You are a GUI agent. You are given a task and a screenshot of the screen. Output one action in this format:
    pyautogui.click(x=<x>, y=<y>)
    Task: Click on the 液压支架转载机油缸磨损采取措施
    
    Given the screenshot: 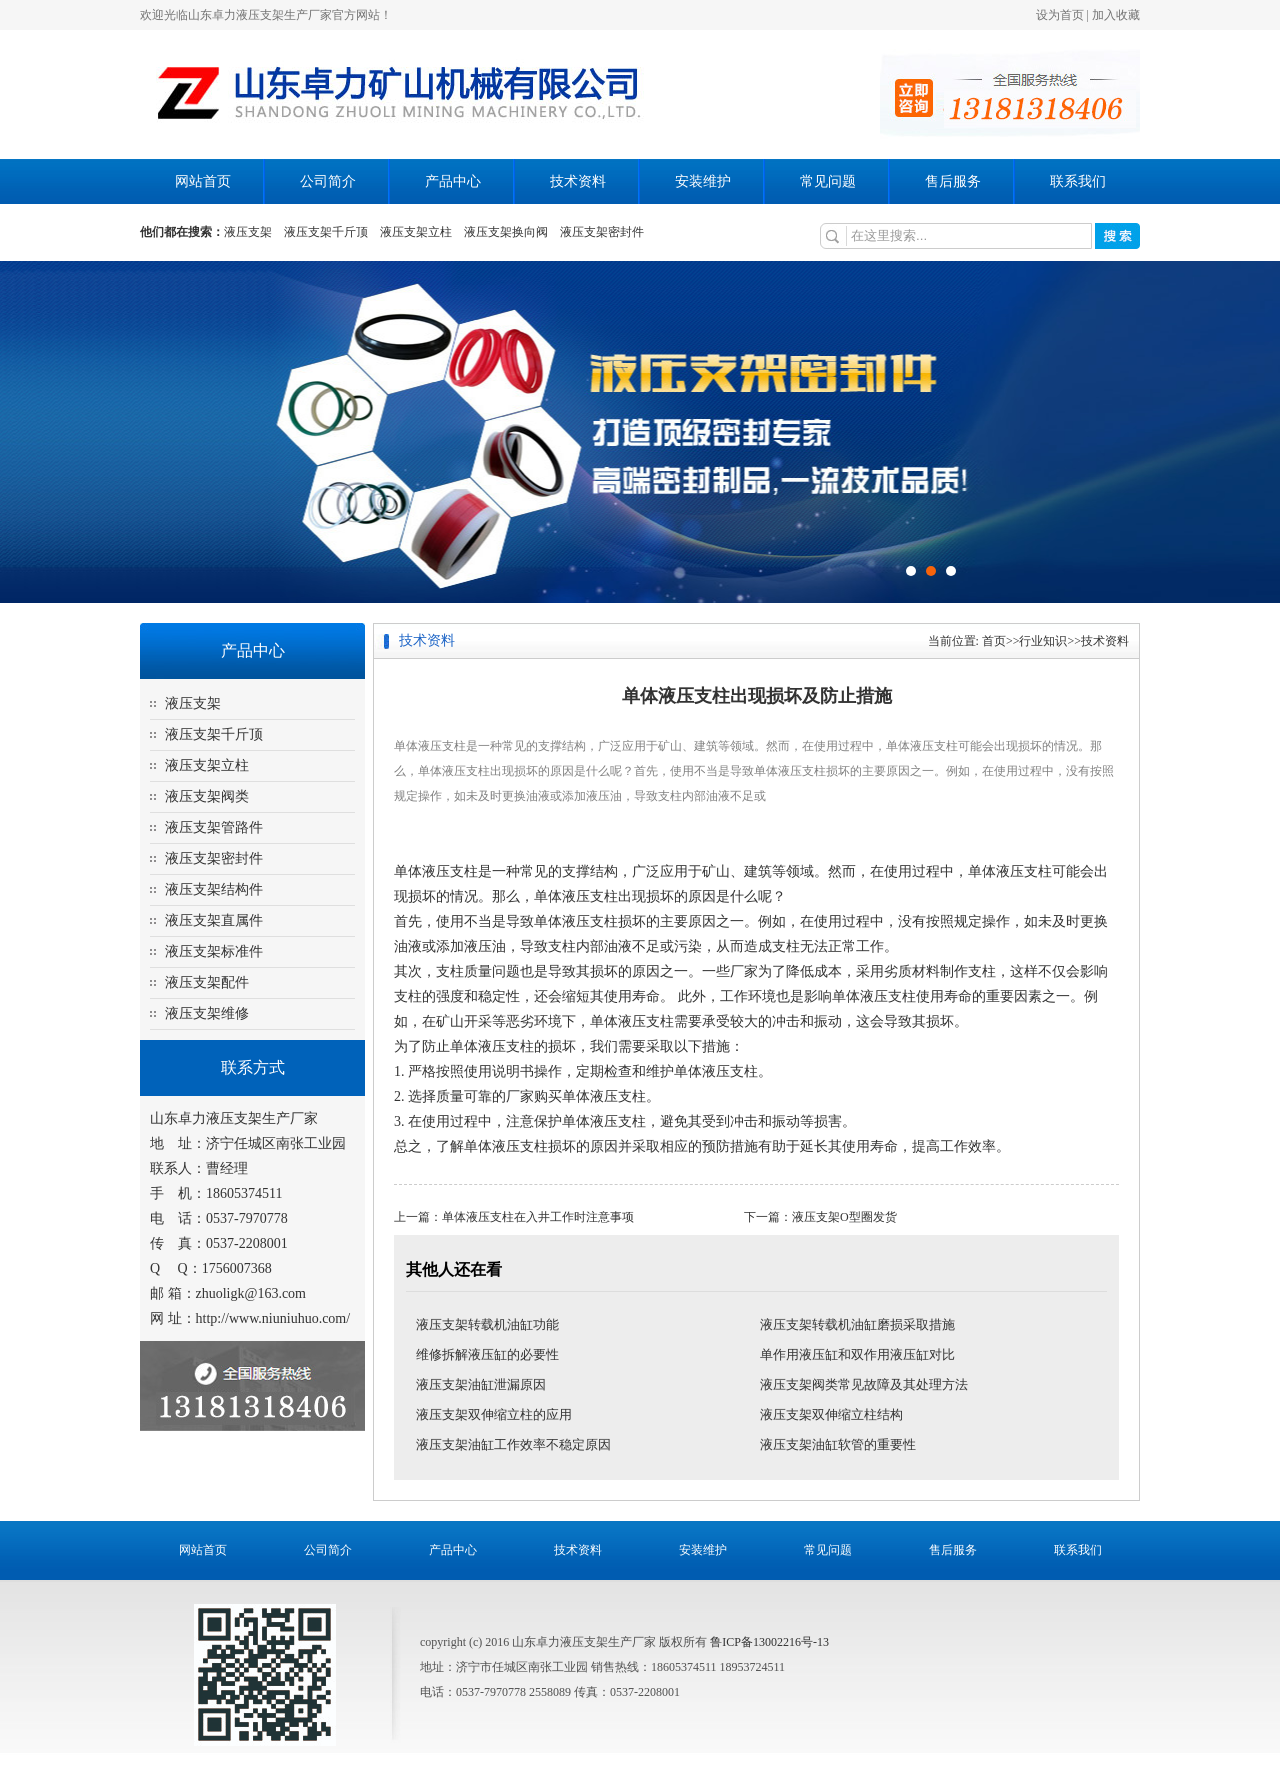 What is the action you would take?
    pyautogui.click(x=857, y=1324)
    